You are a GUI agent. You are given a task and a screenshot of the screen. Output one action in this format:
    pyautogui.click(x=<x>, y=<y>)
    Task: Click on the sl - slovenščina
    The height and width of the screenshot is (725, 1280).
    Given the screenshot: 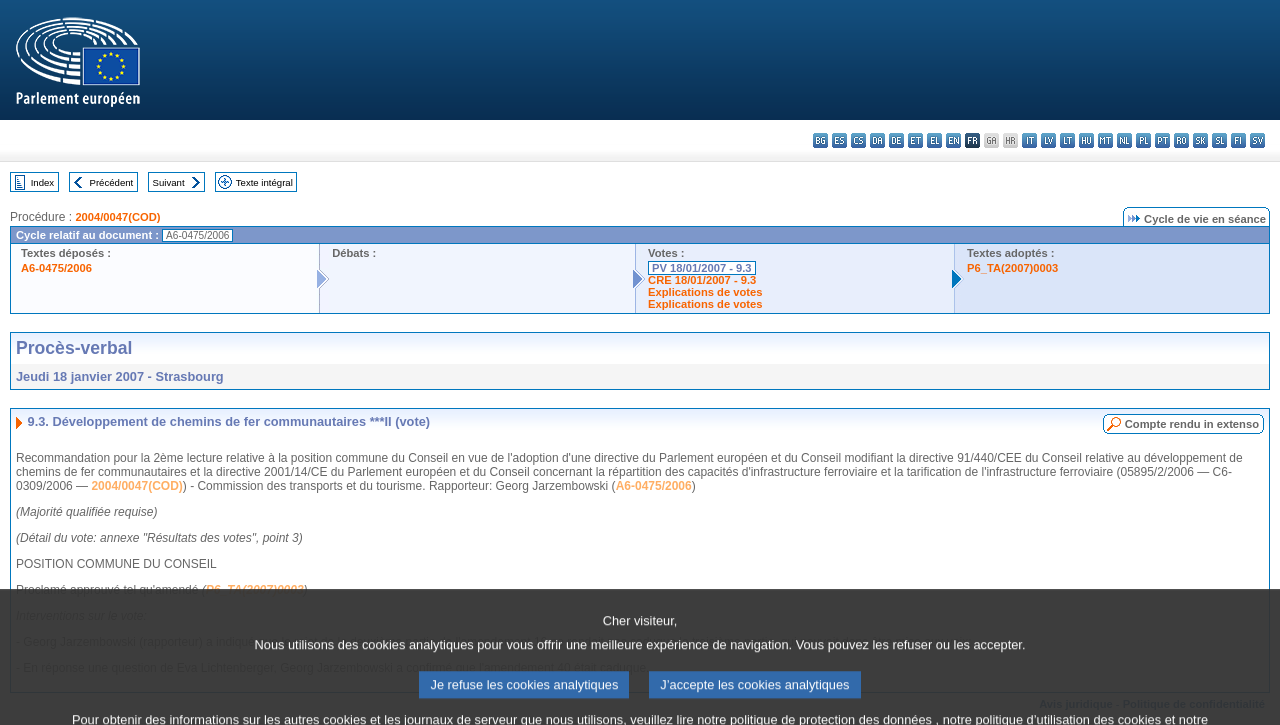 What is the action you would take?
    pyautogui.click(x=1219, y=140)
    